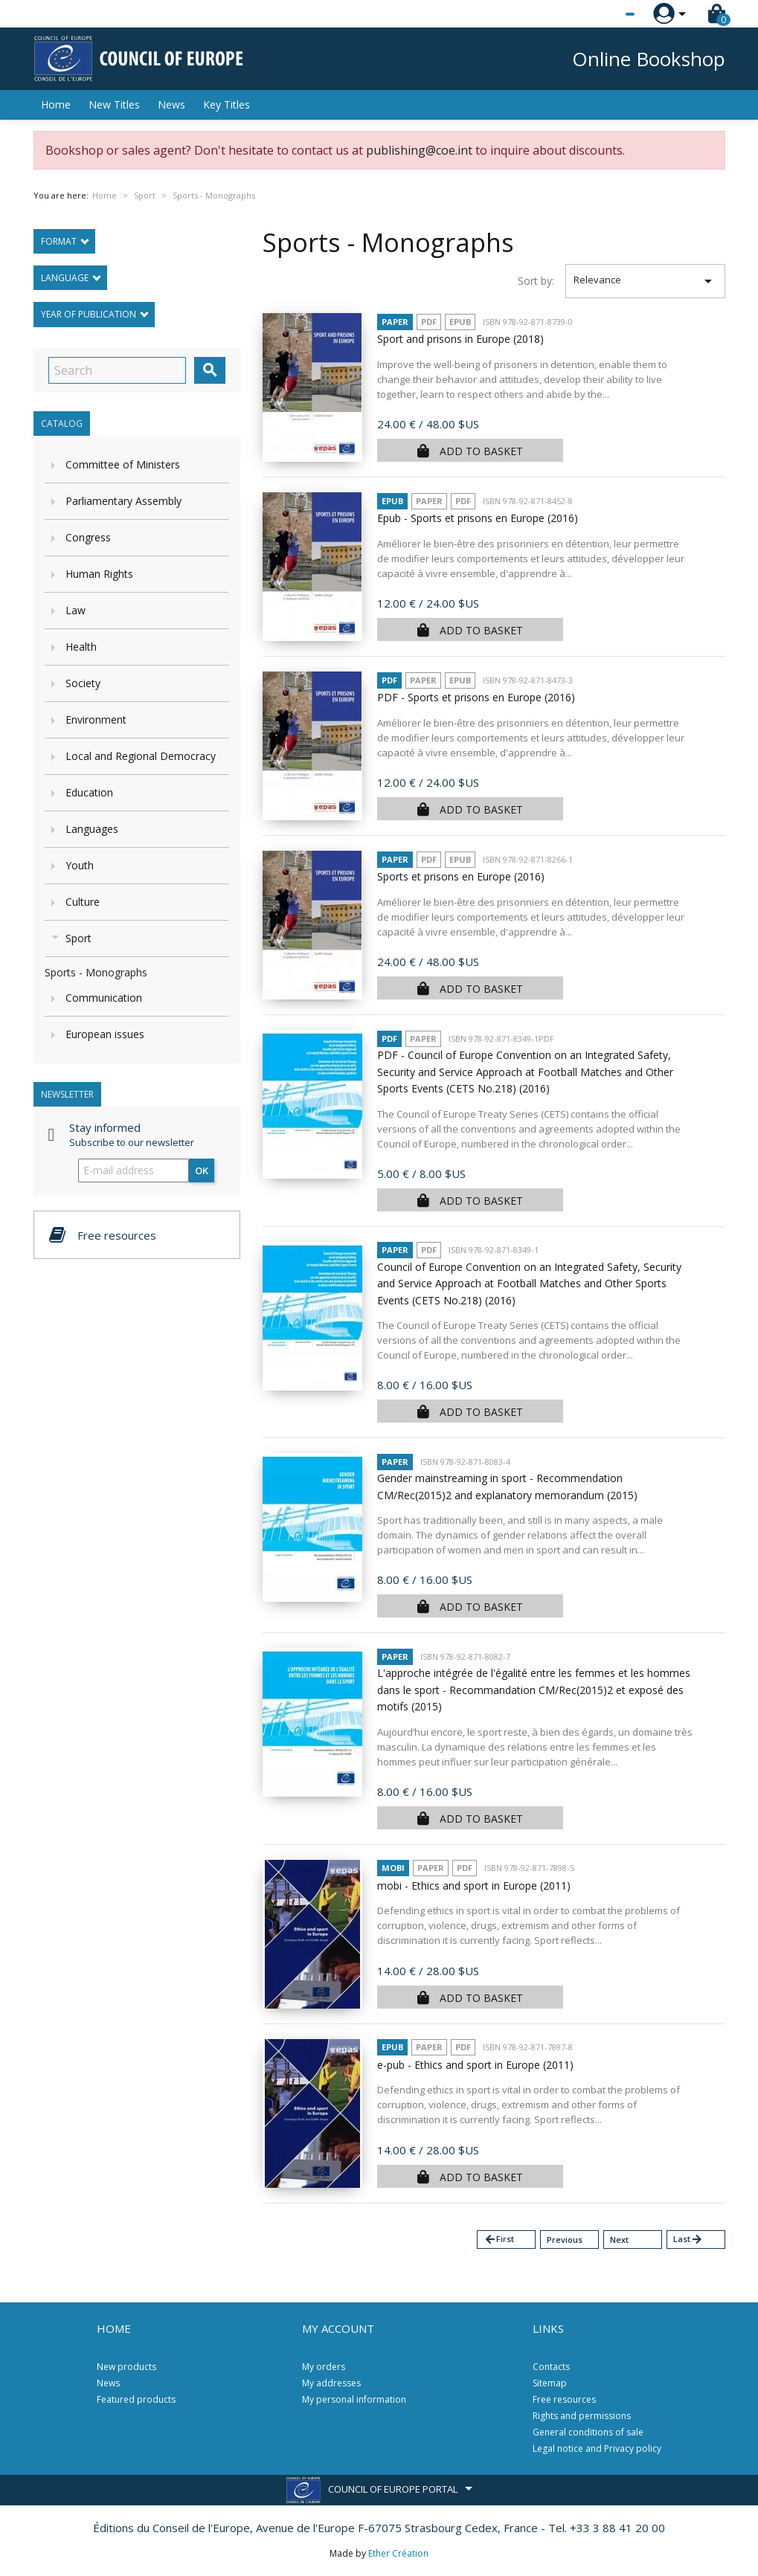 The width and height of the screenshot is (758, 2576). I want to click on Next, so click(619, 2239).